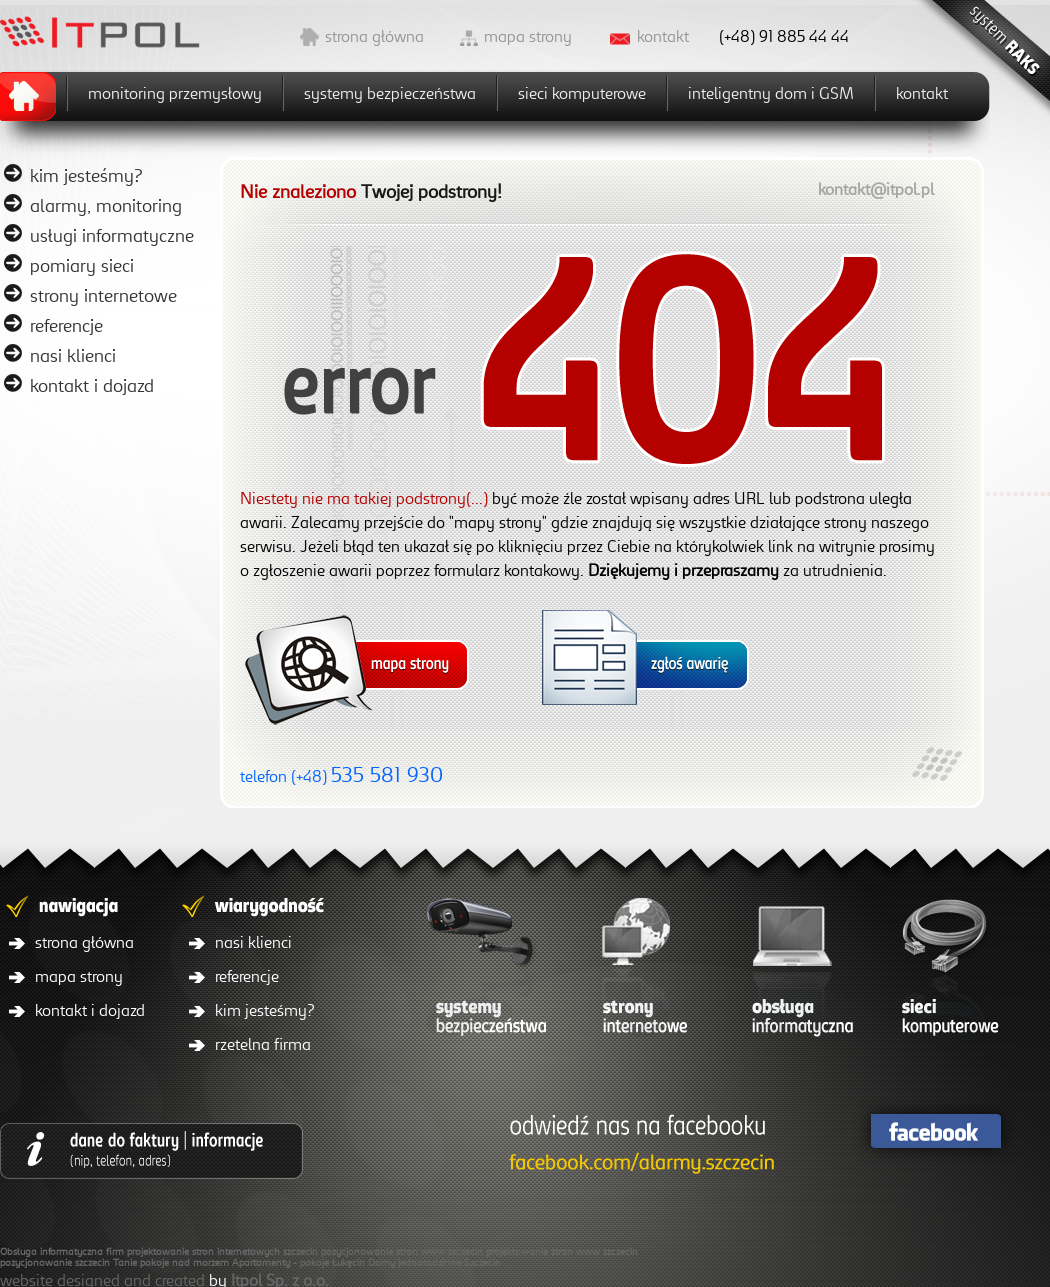  I want to click on monitoring przemysłowy, so click(175, 93).